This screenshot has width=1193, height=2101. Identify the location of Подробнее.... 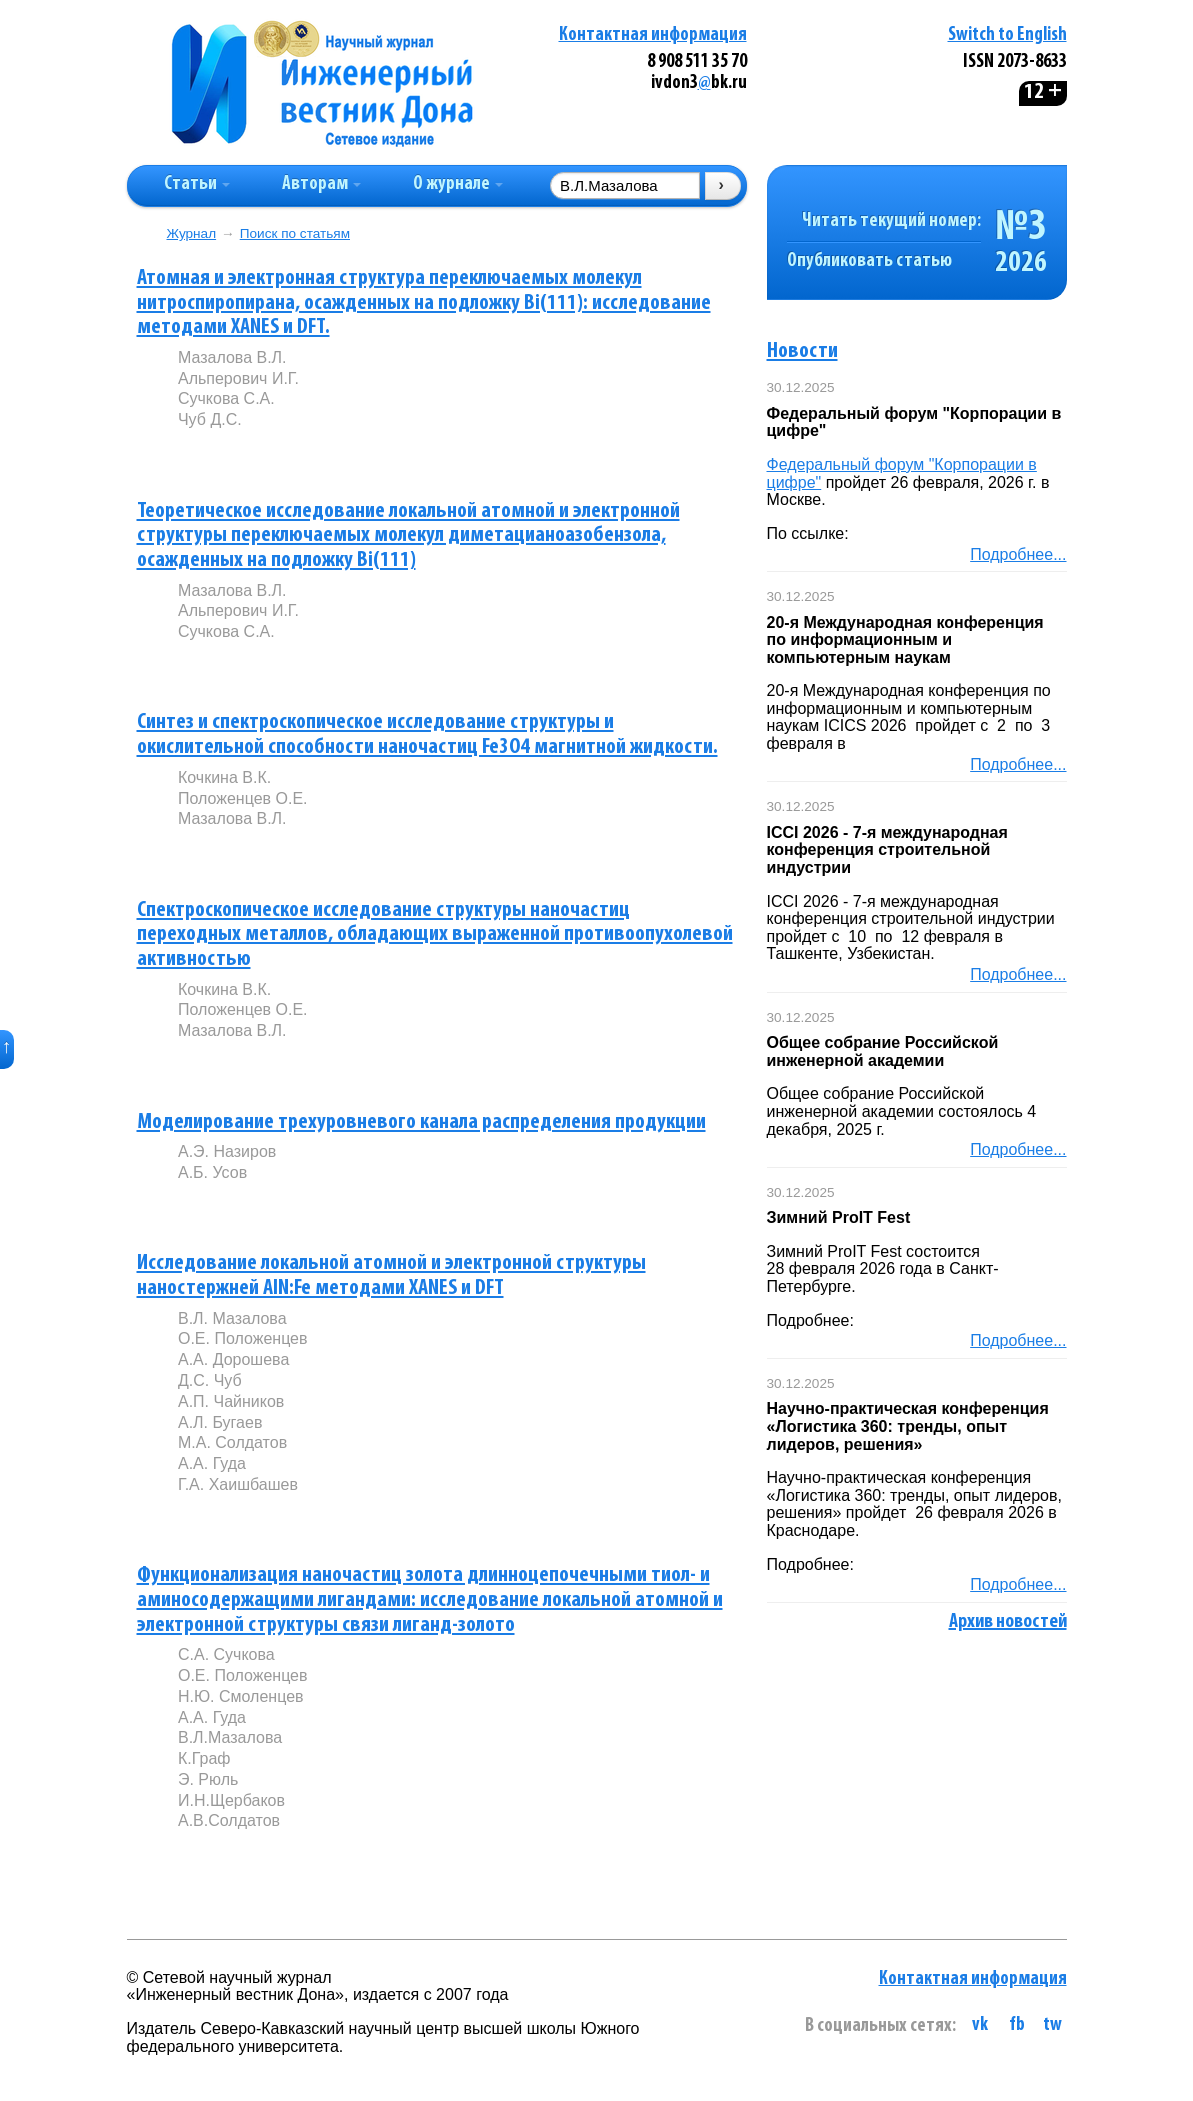
(1018, 554).